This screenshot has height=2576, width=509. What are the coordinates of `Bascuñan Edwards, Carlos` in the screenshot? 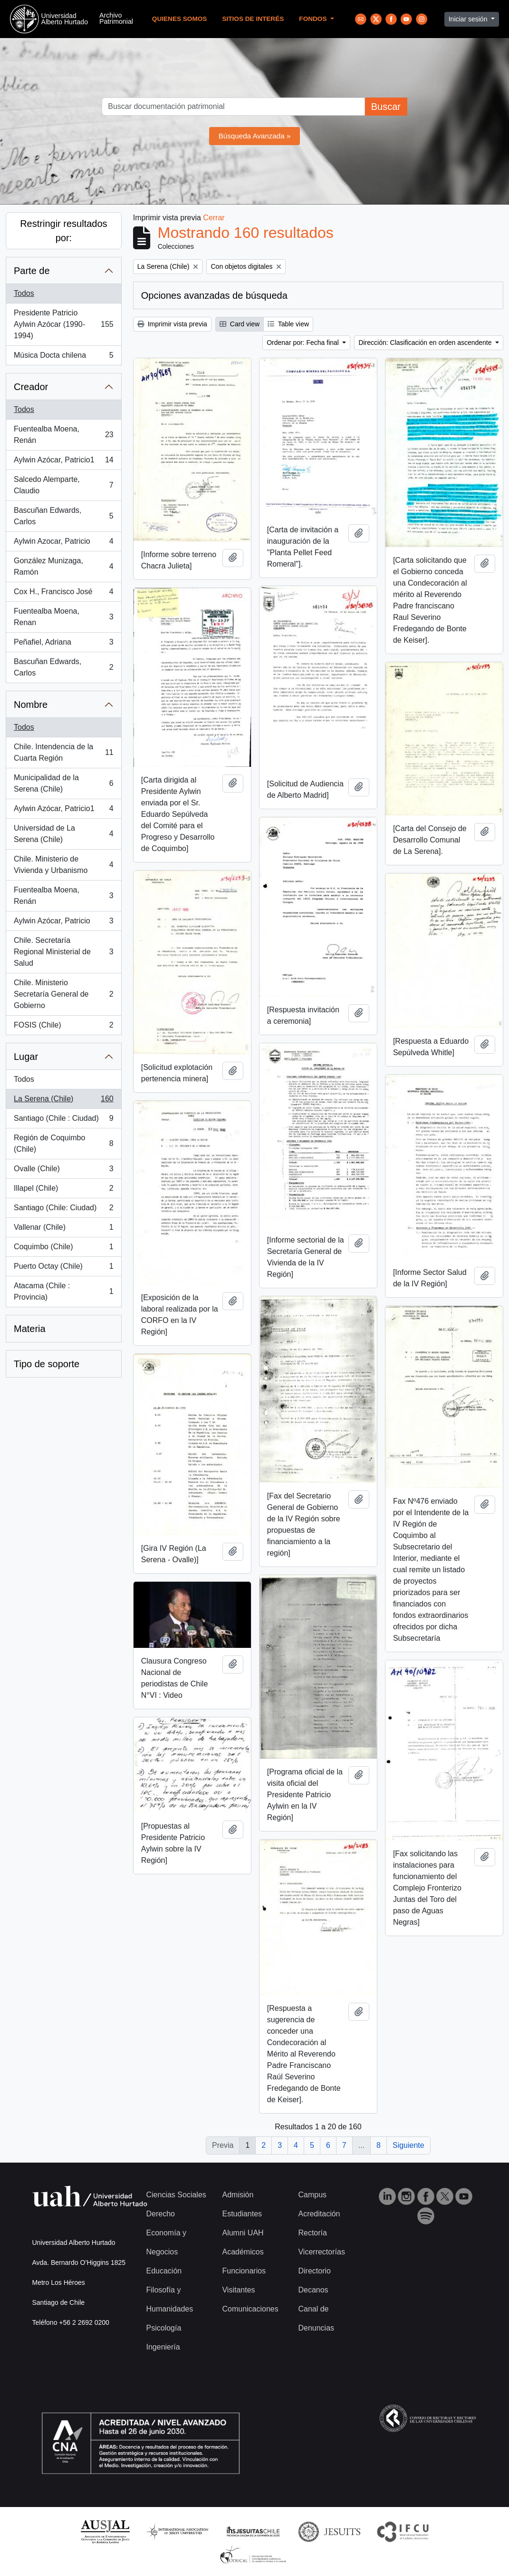 It's located at (63, 516).